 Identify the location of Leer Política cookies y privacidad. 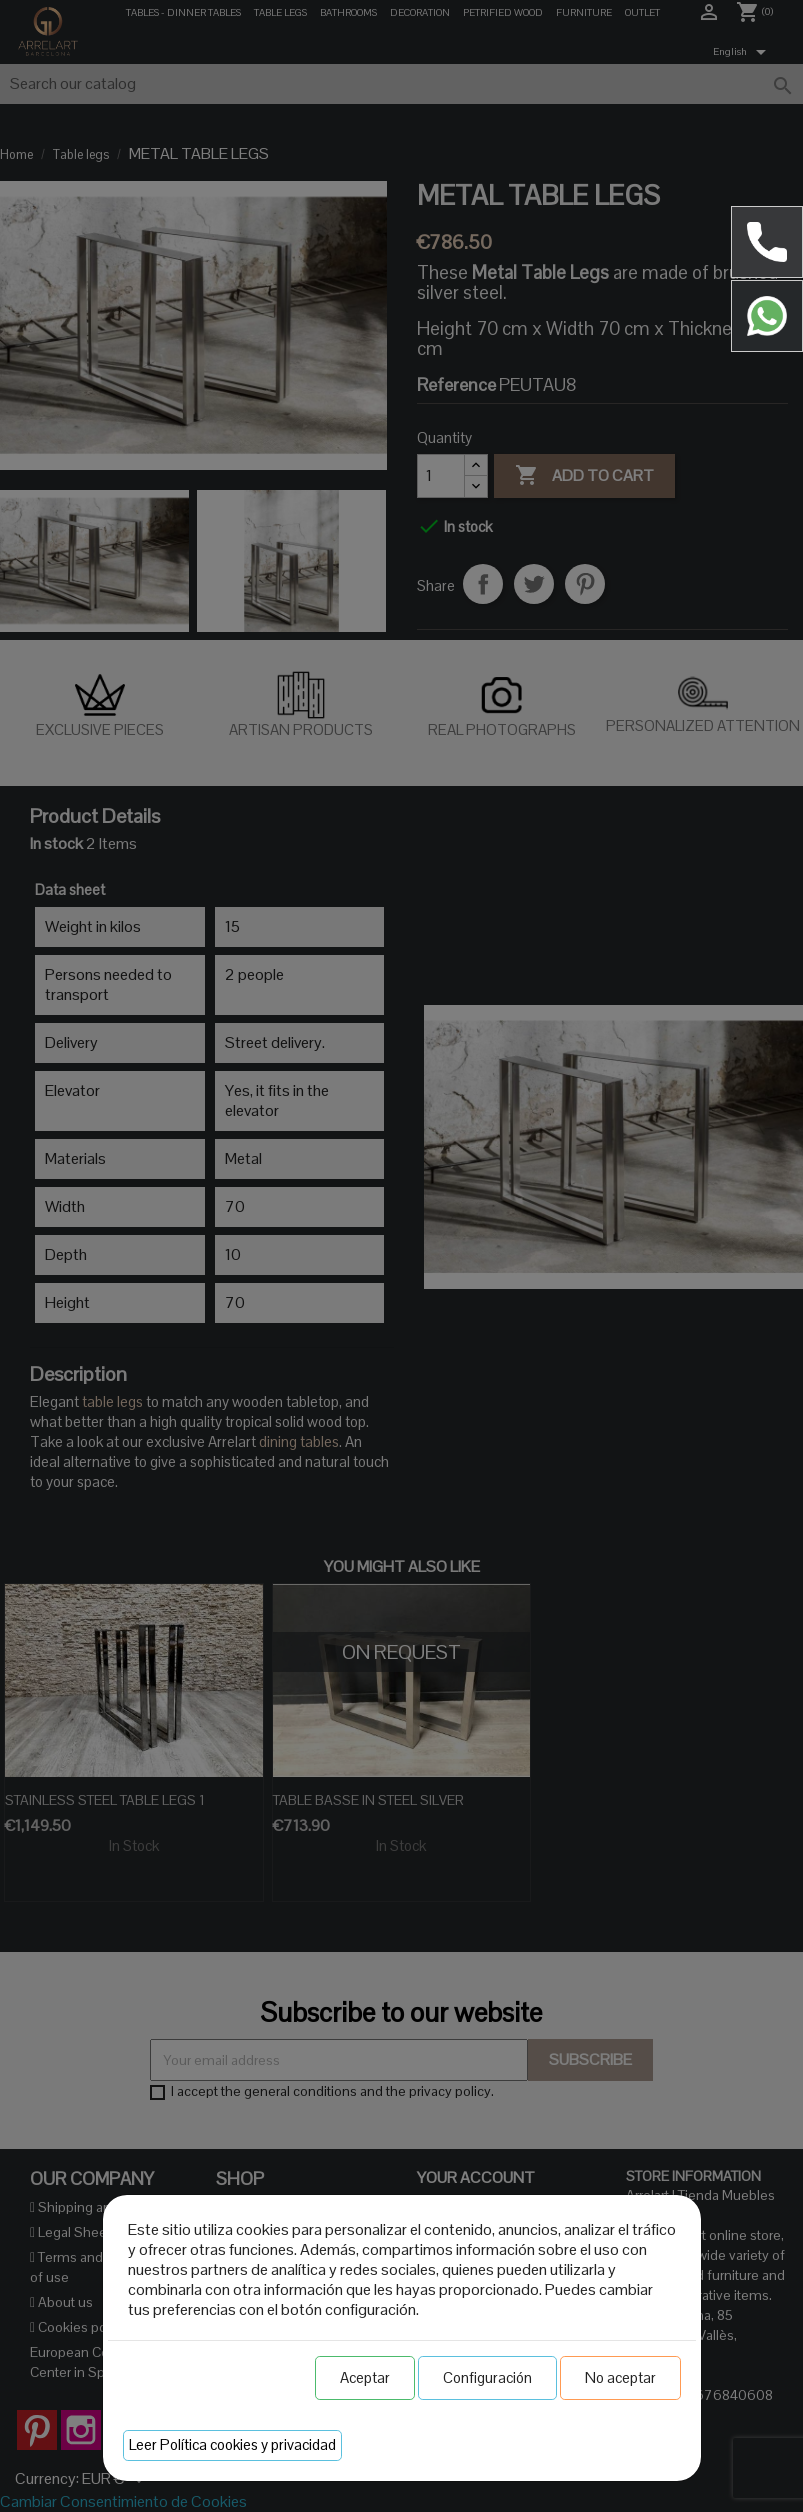
(232, 2444).